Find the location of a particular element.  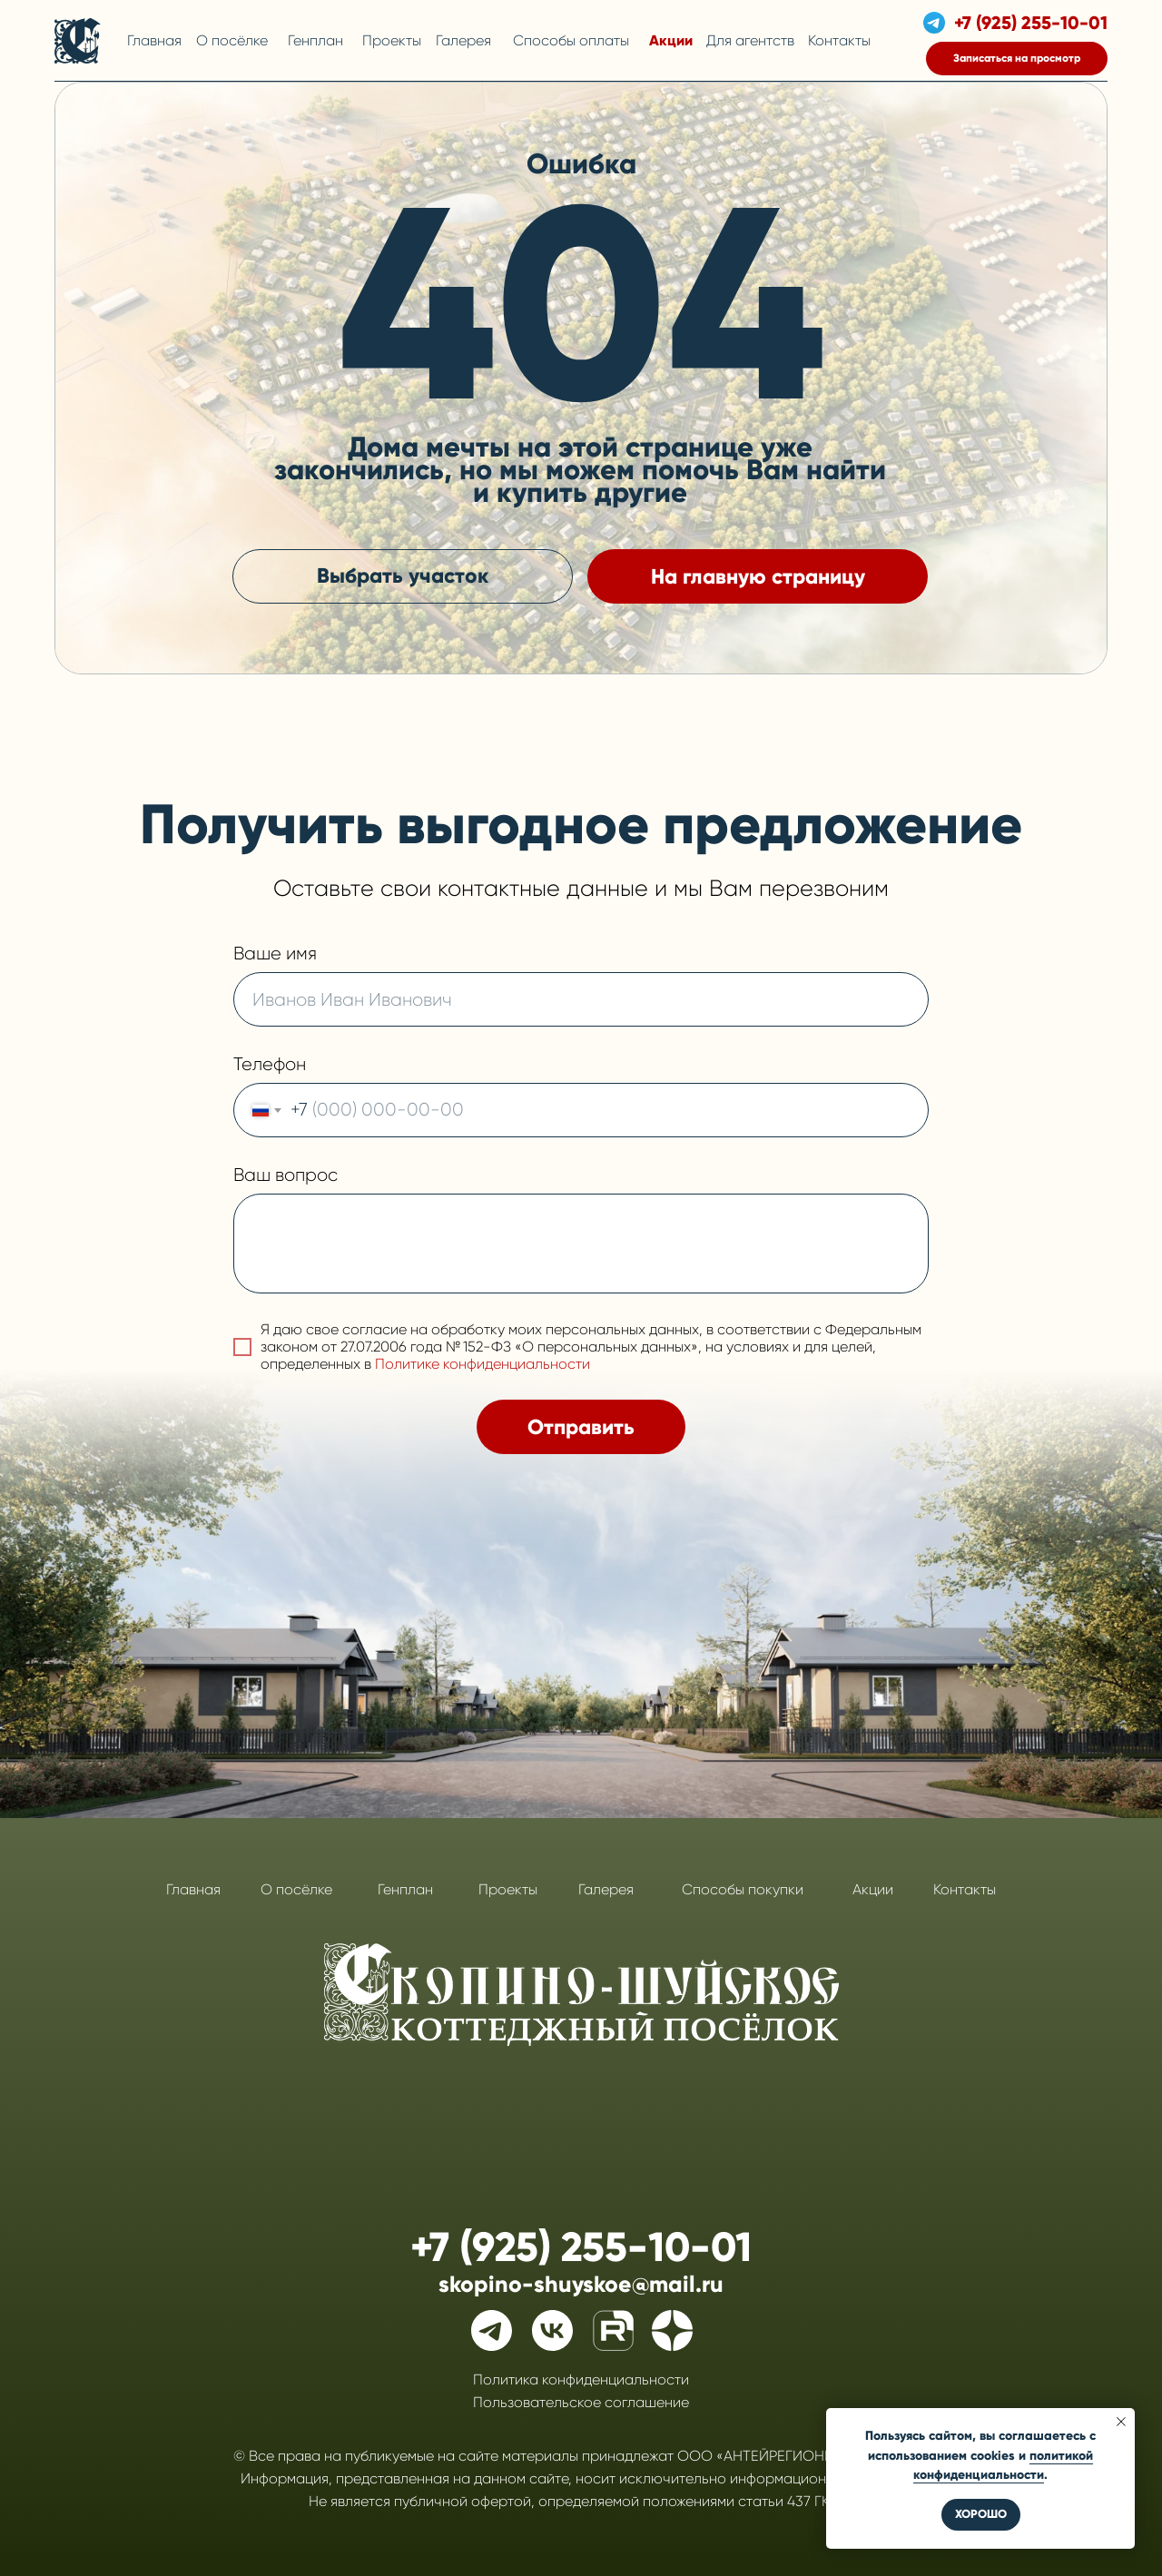

Главная is located at coordinates (154, 40).